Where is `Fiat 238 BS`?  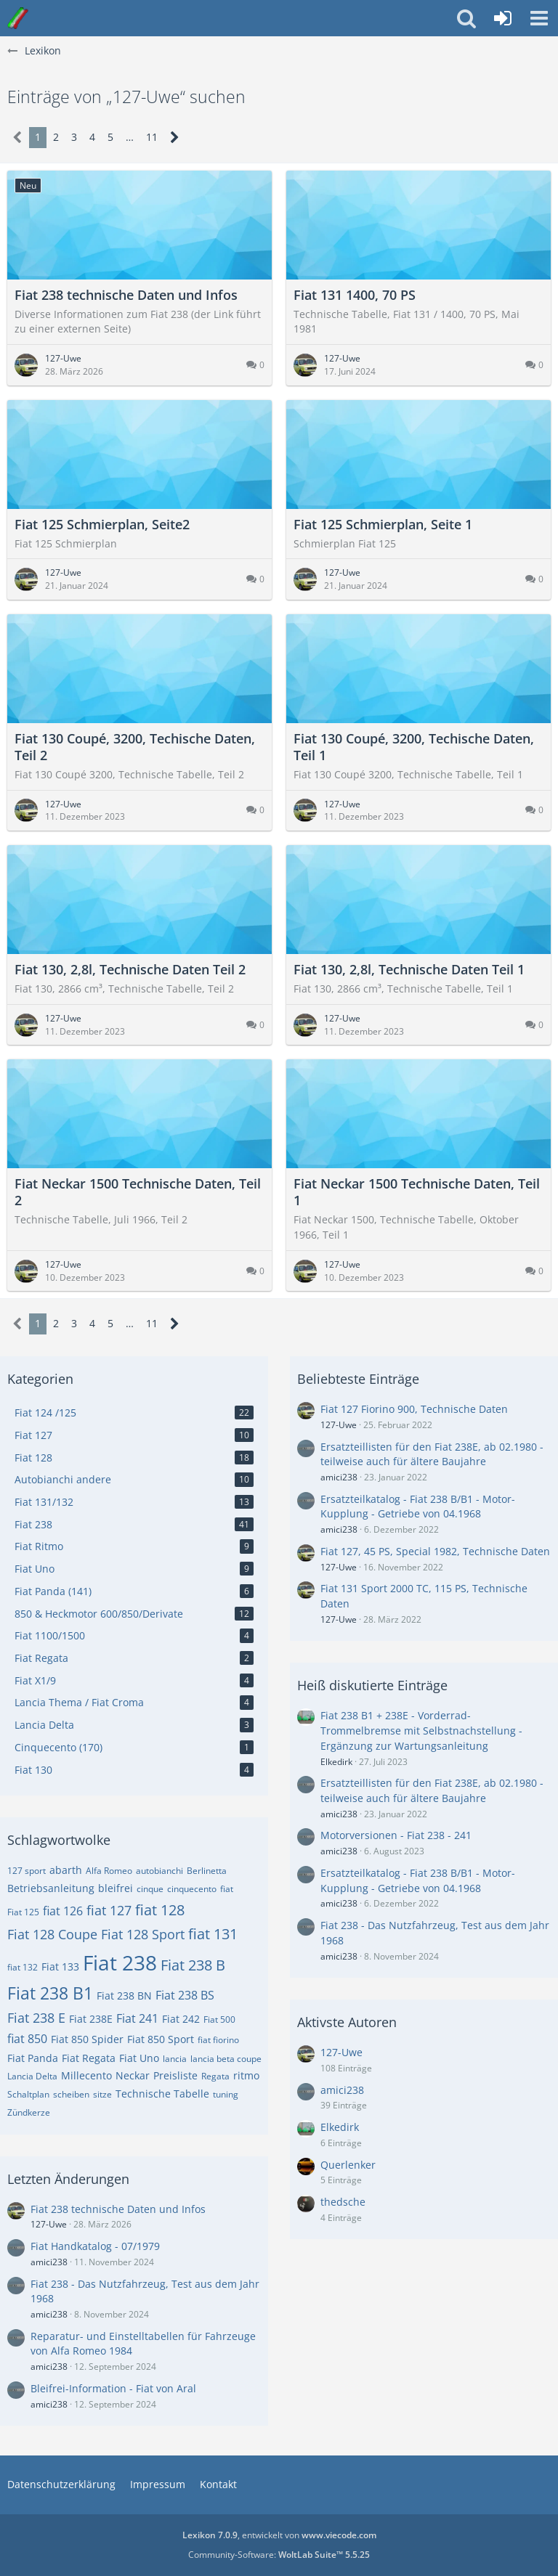
Fiat 238 BS is located at coordinates (184, 1995).